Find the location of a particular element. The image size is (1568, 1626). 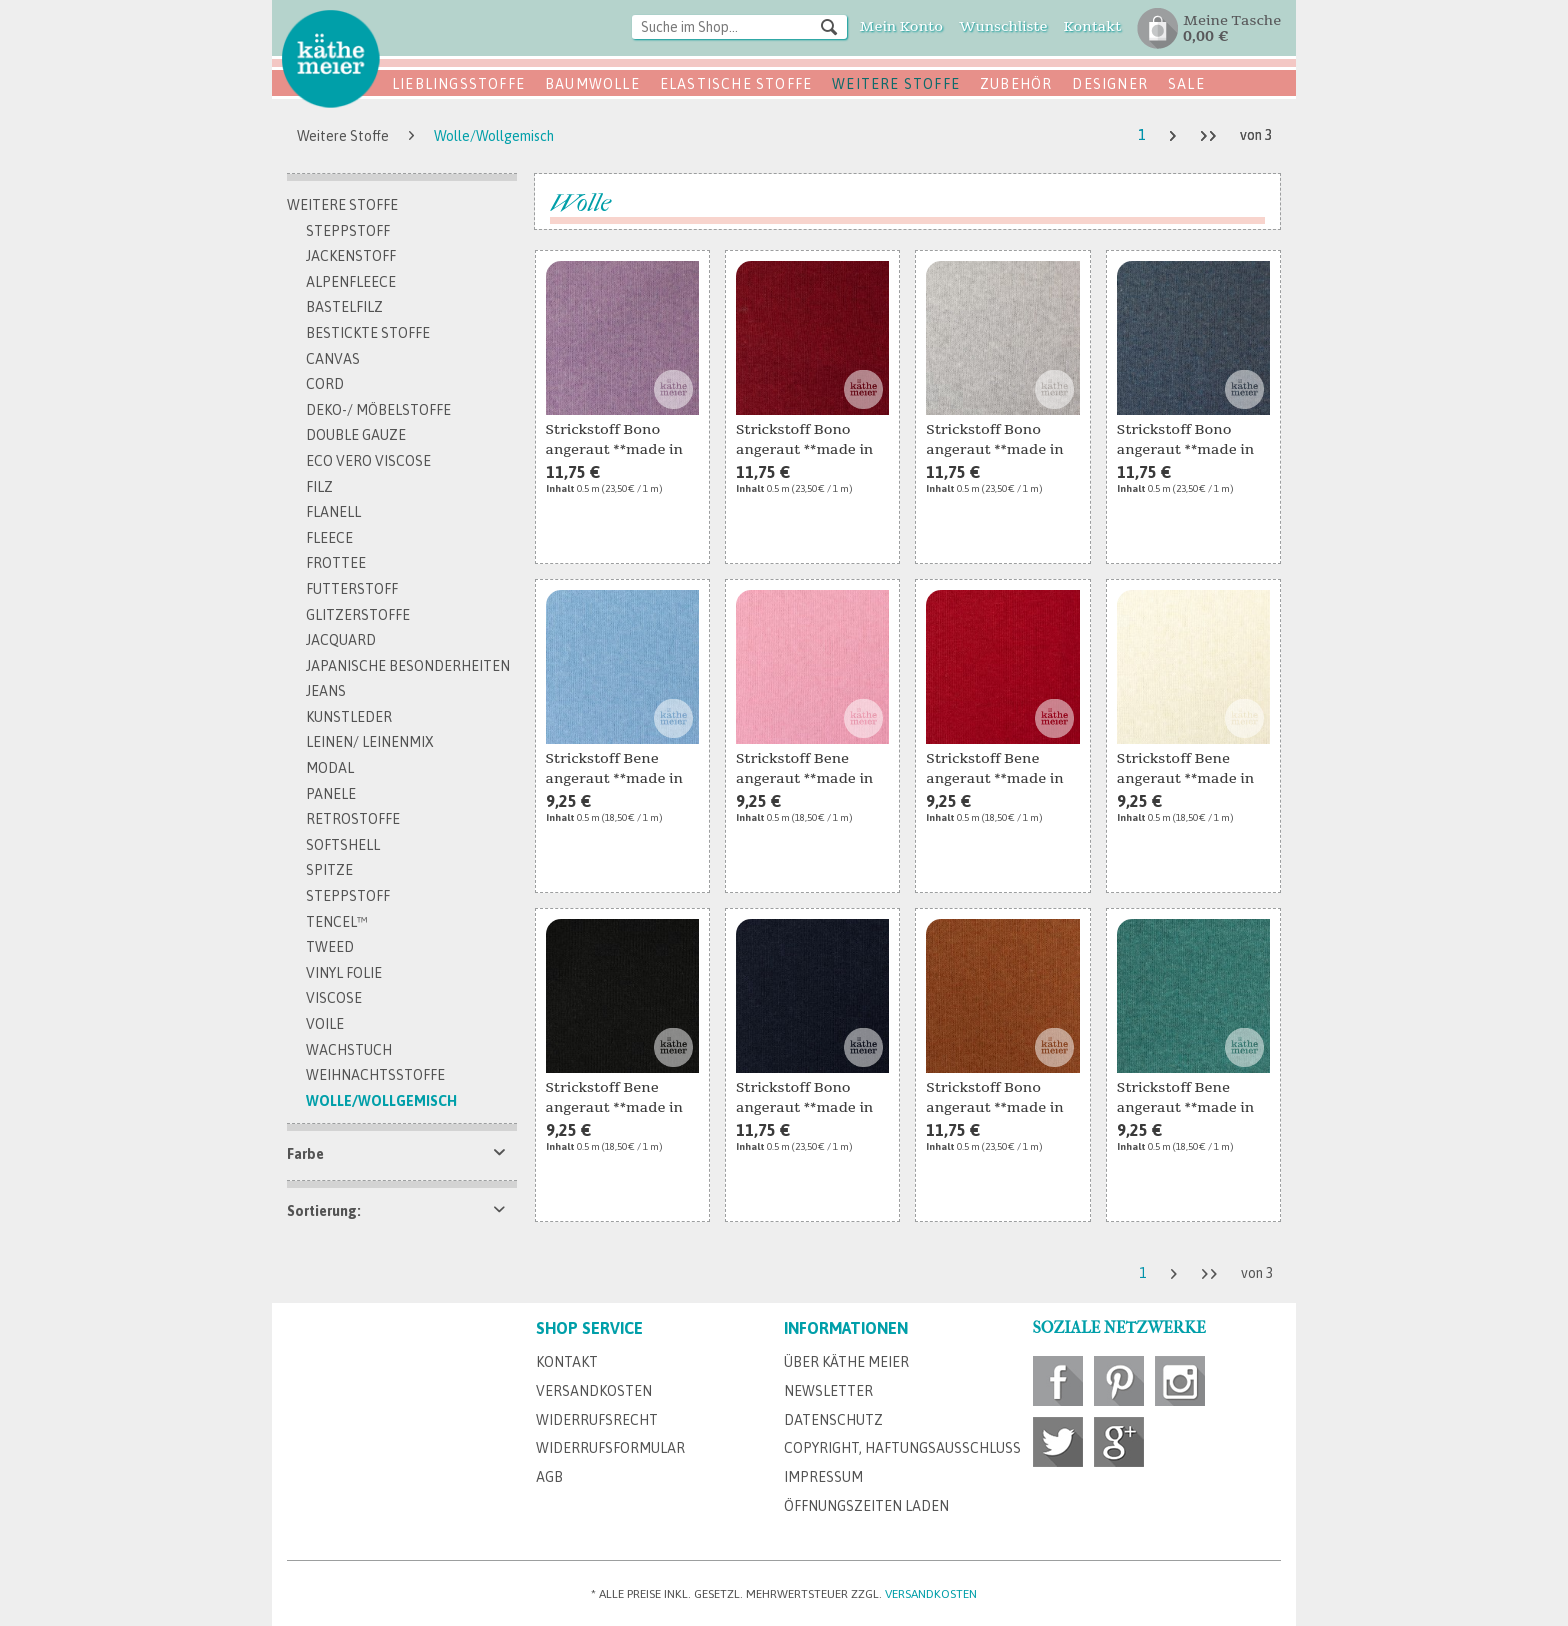

Fleece is located at coordinates (329, 538).